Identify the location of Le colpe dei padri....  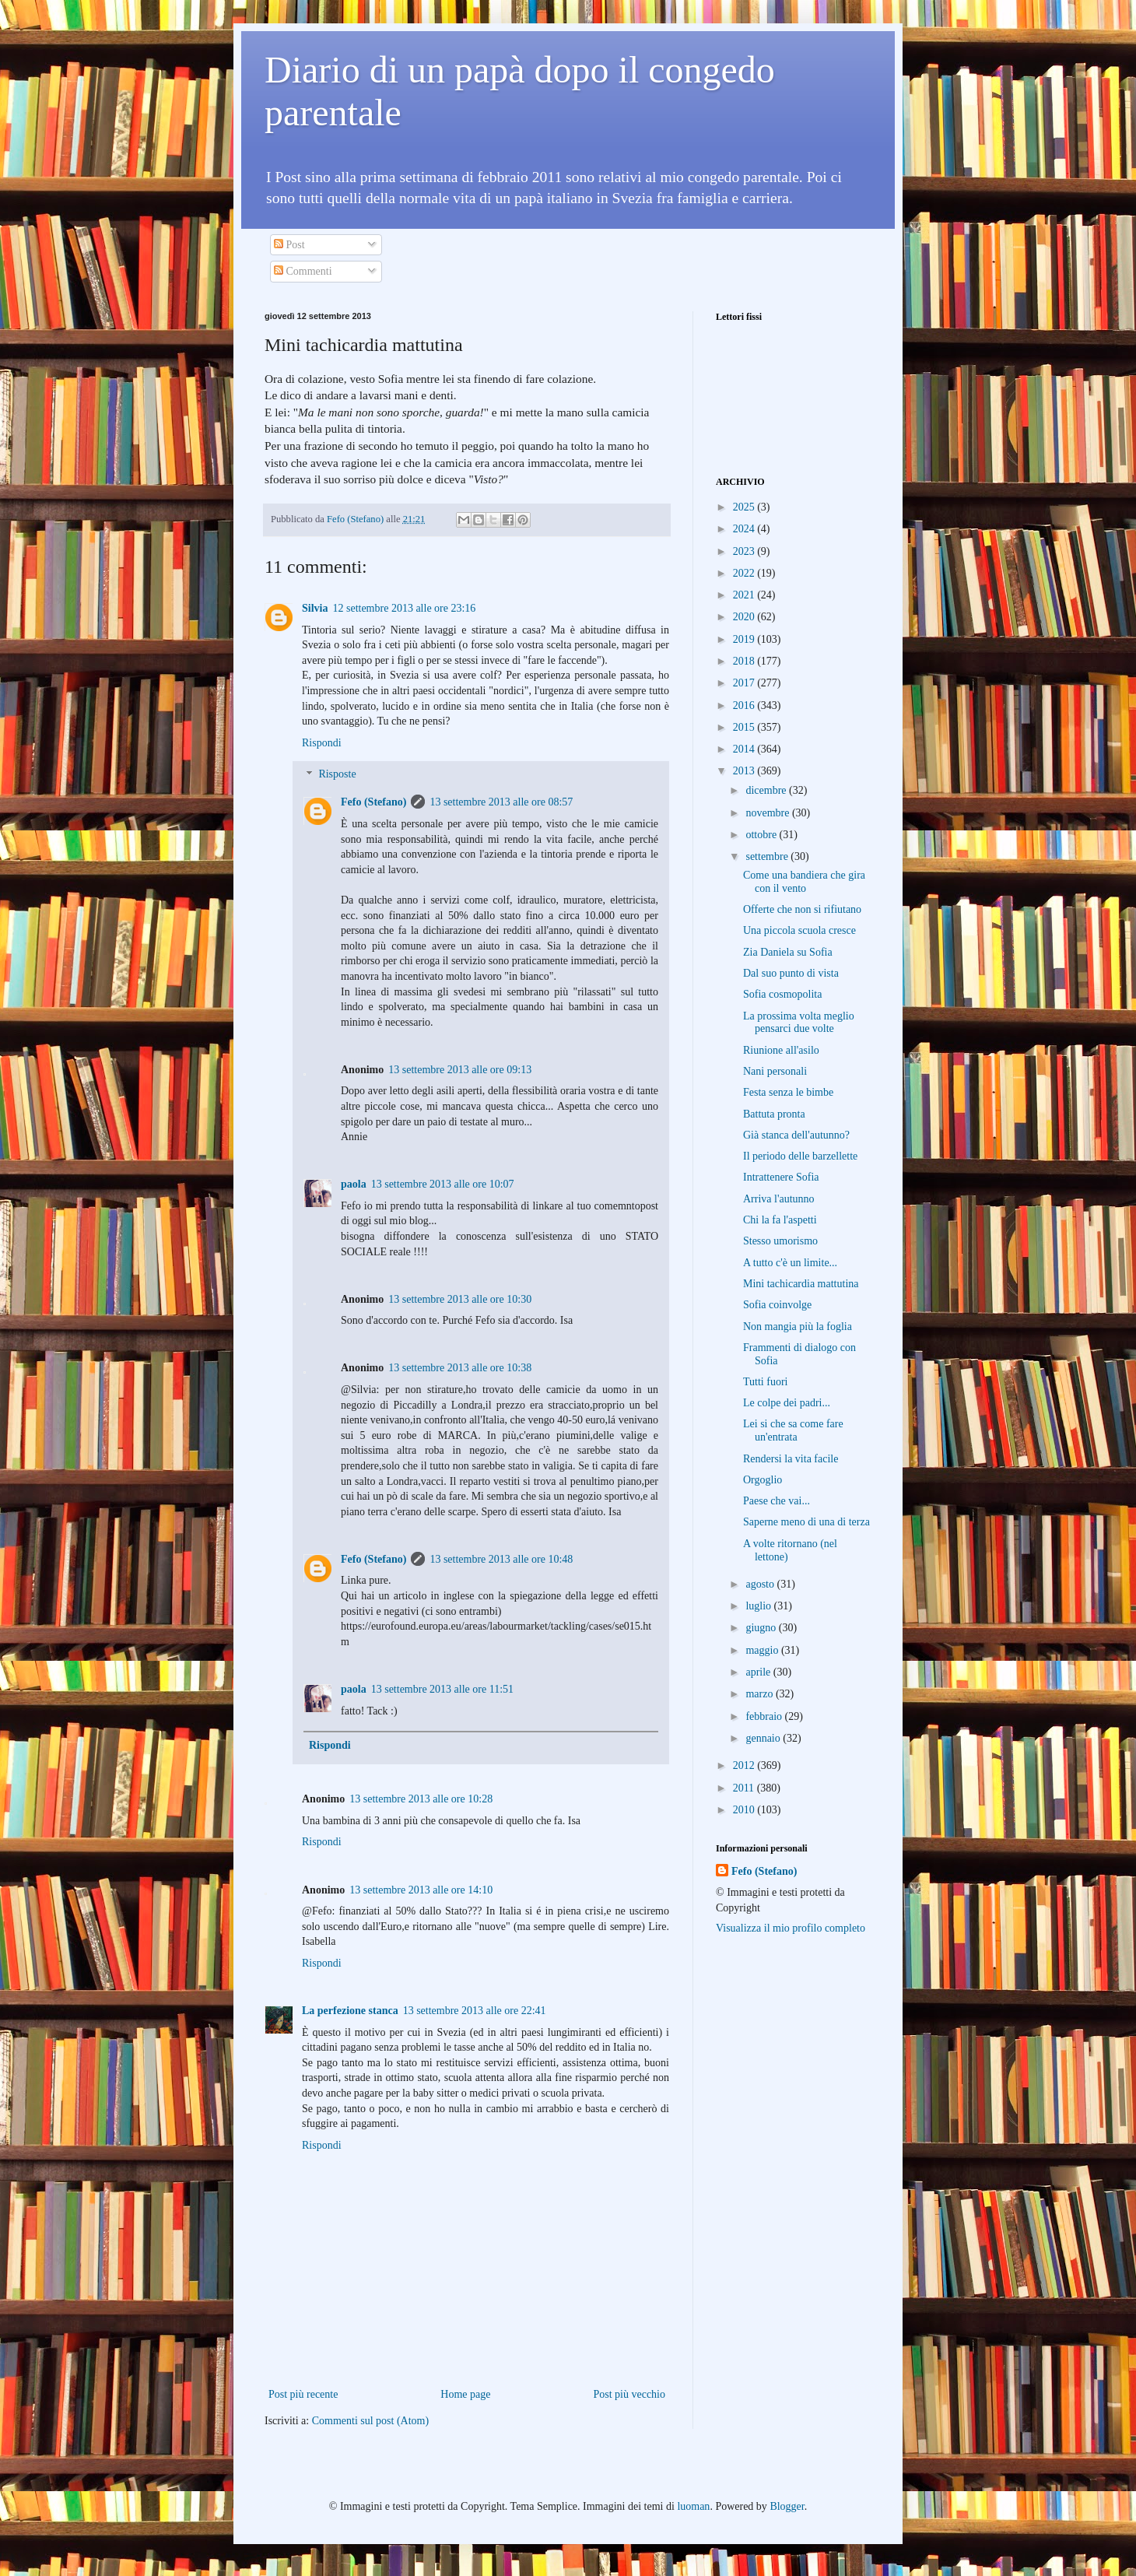
(786, 1403).